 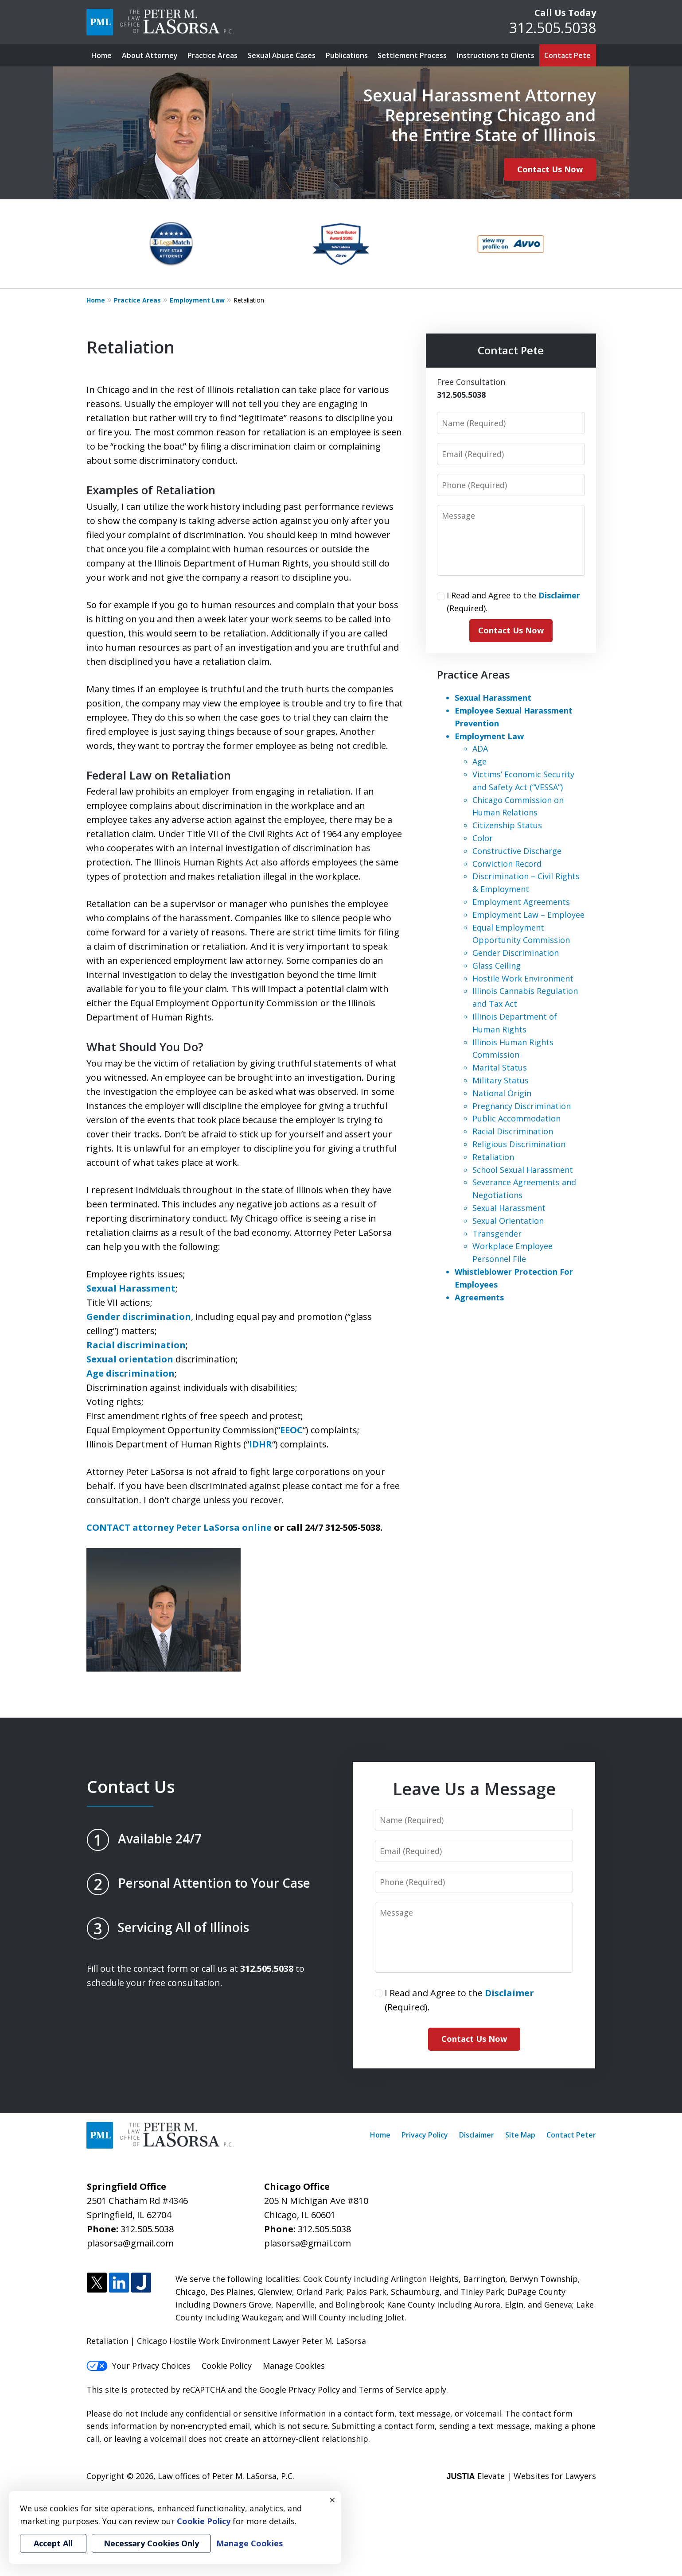 I want to click on EEOC, so click(x=291, y=1430).